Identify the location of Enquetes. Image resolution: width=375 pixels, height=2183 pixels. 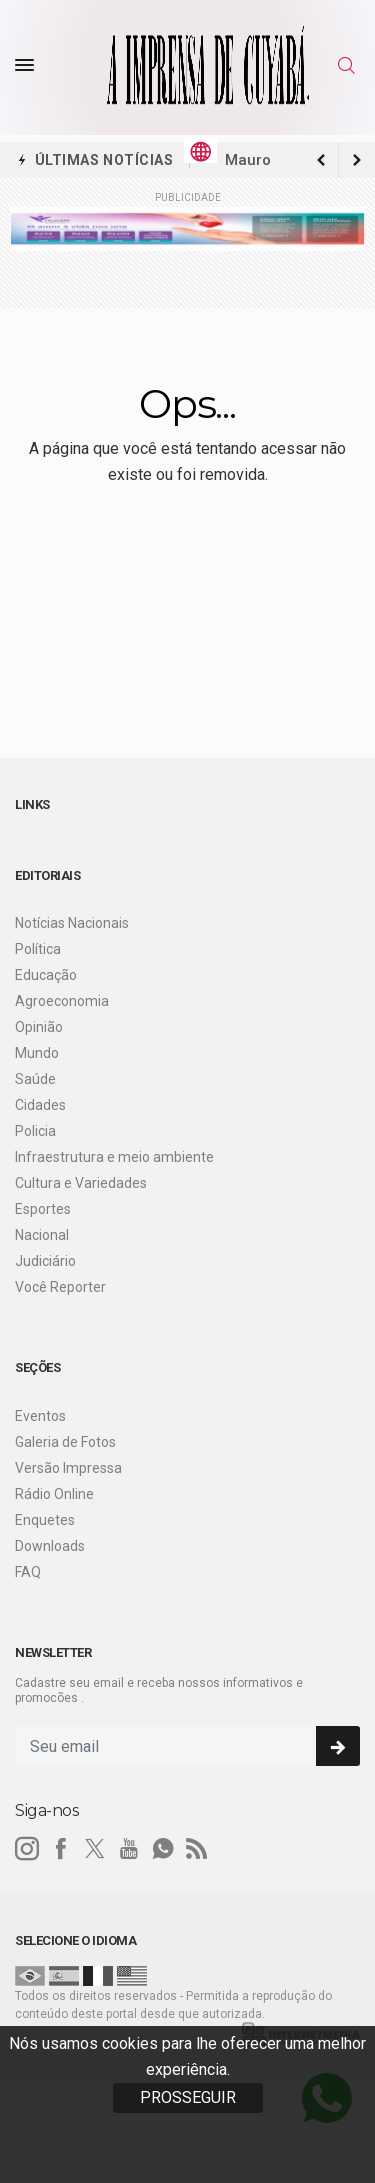
(45, 1520).